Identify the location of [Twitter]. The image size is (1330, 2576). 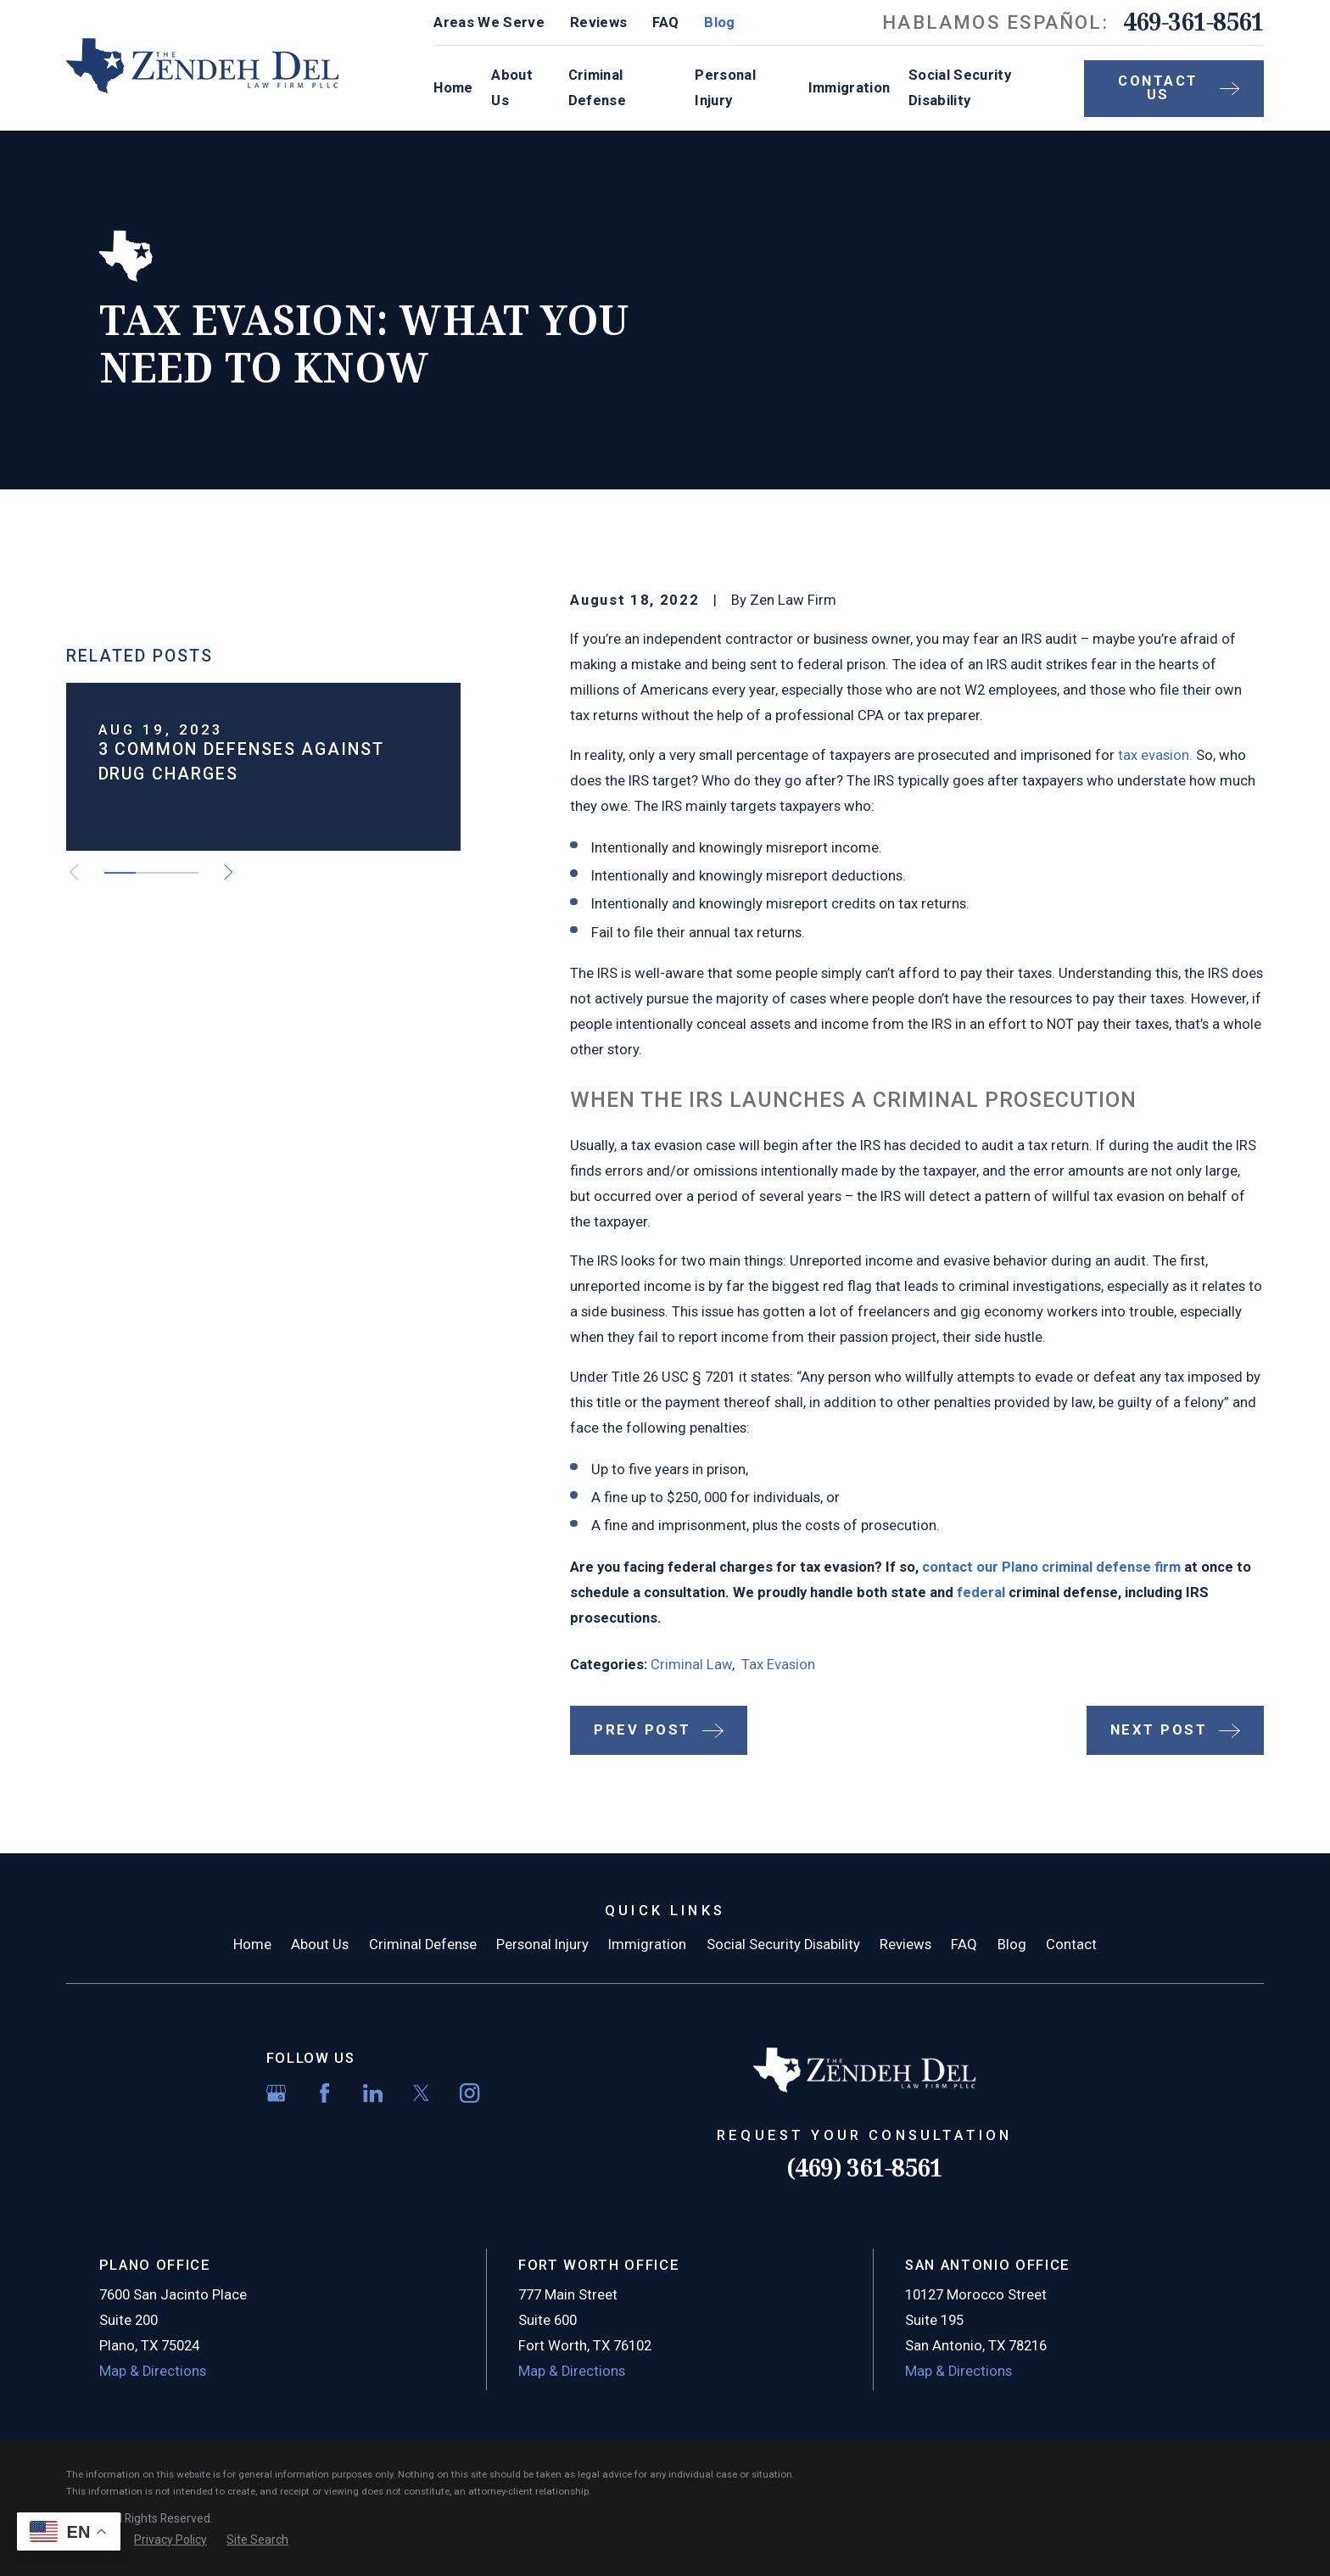
(421, 2093).